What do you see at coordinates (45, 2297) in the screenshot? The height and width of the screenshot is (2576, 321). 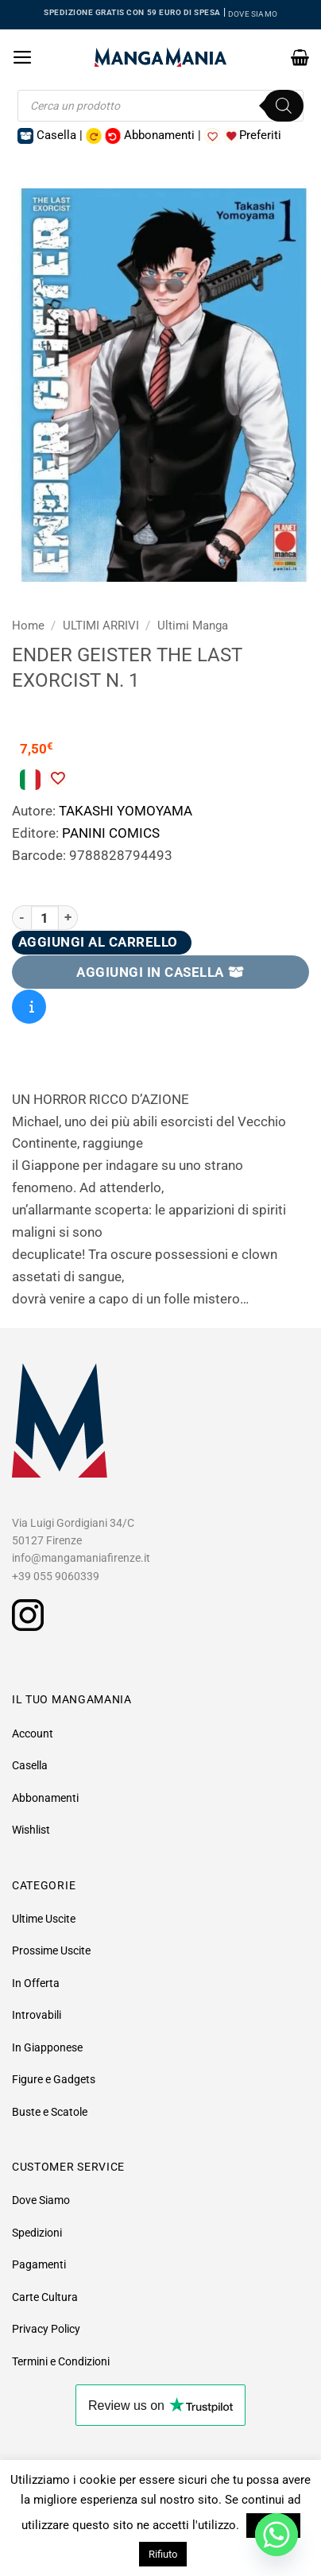 I see `Carte Cultura` at bounding box center [45, 2297].